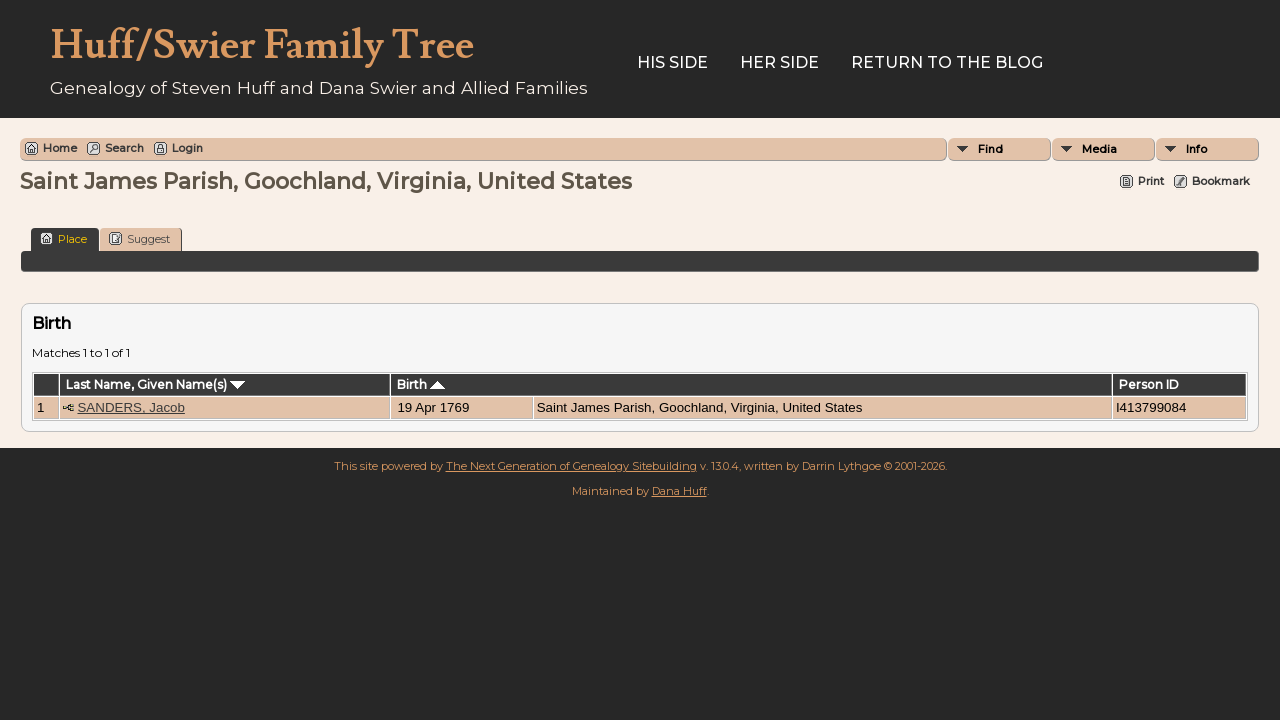 This screenshot has width=1280, height=720. Describe the element at coordinates (672, 62) in the screenshot. I see `His Side` at that location.